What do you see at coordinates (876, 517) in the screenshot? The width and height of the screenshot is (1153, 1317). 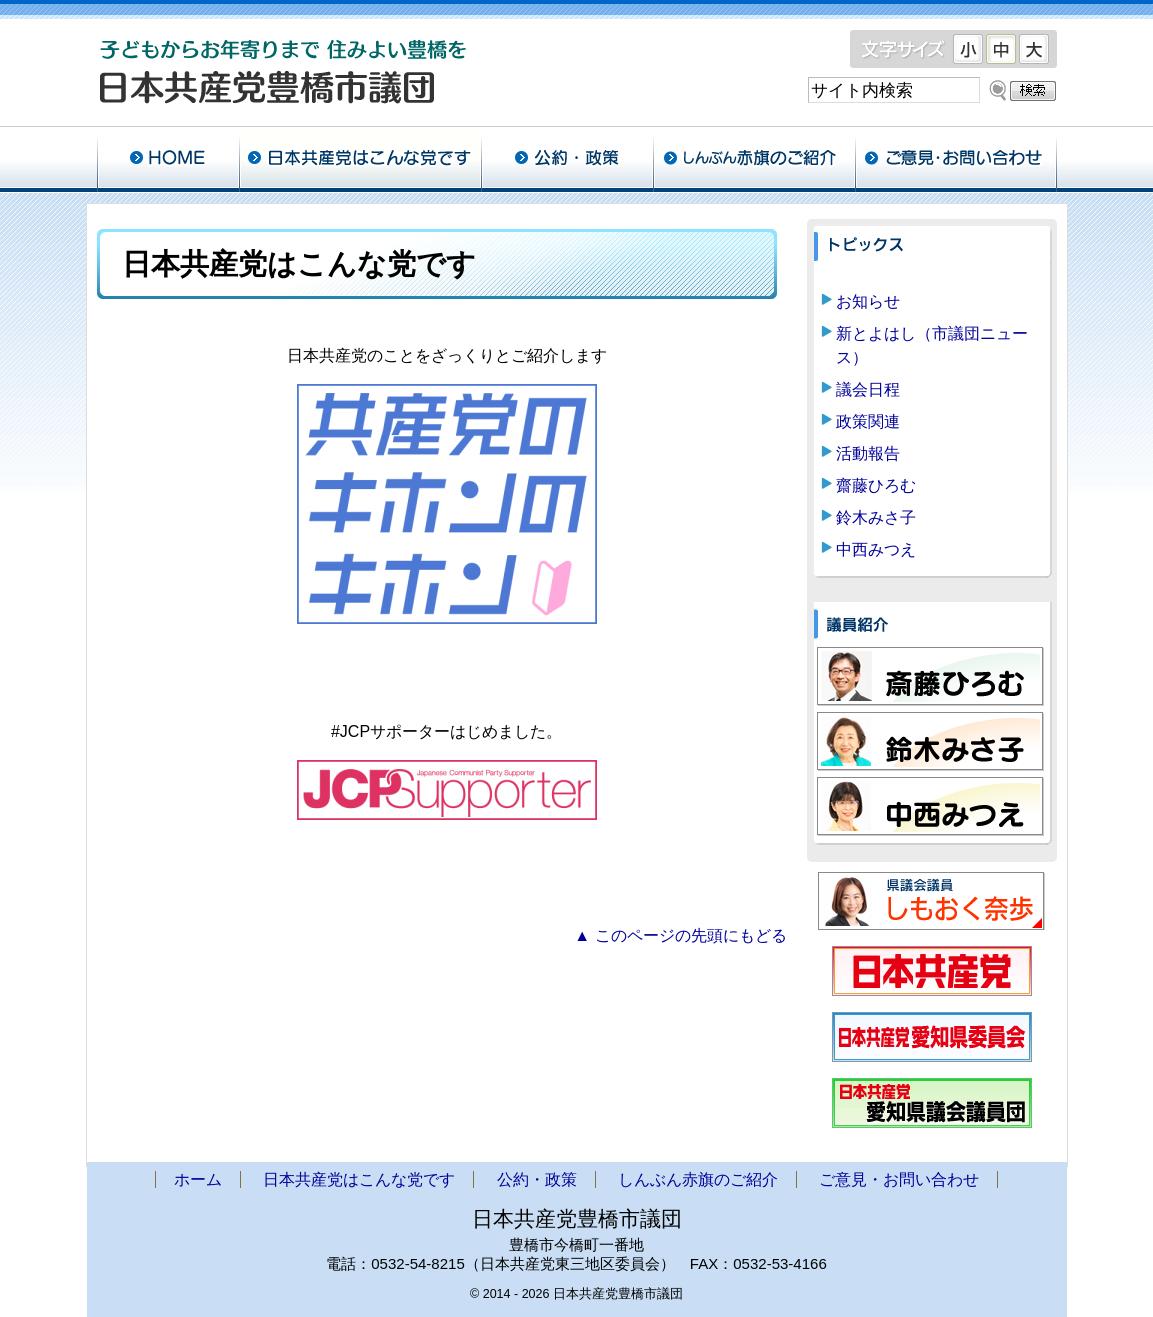 I see `鈴木みさ子` at bounding box center [876, 517].